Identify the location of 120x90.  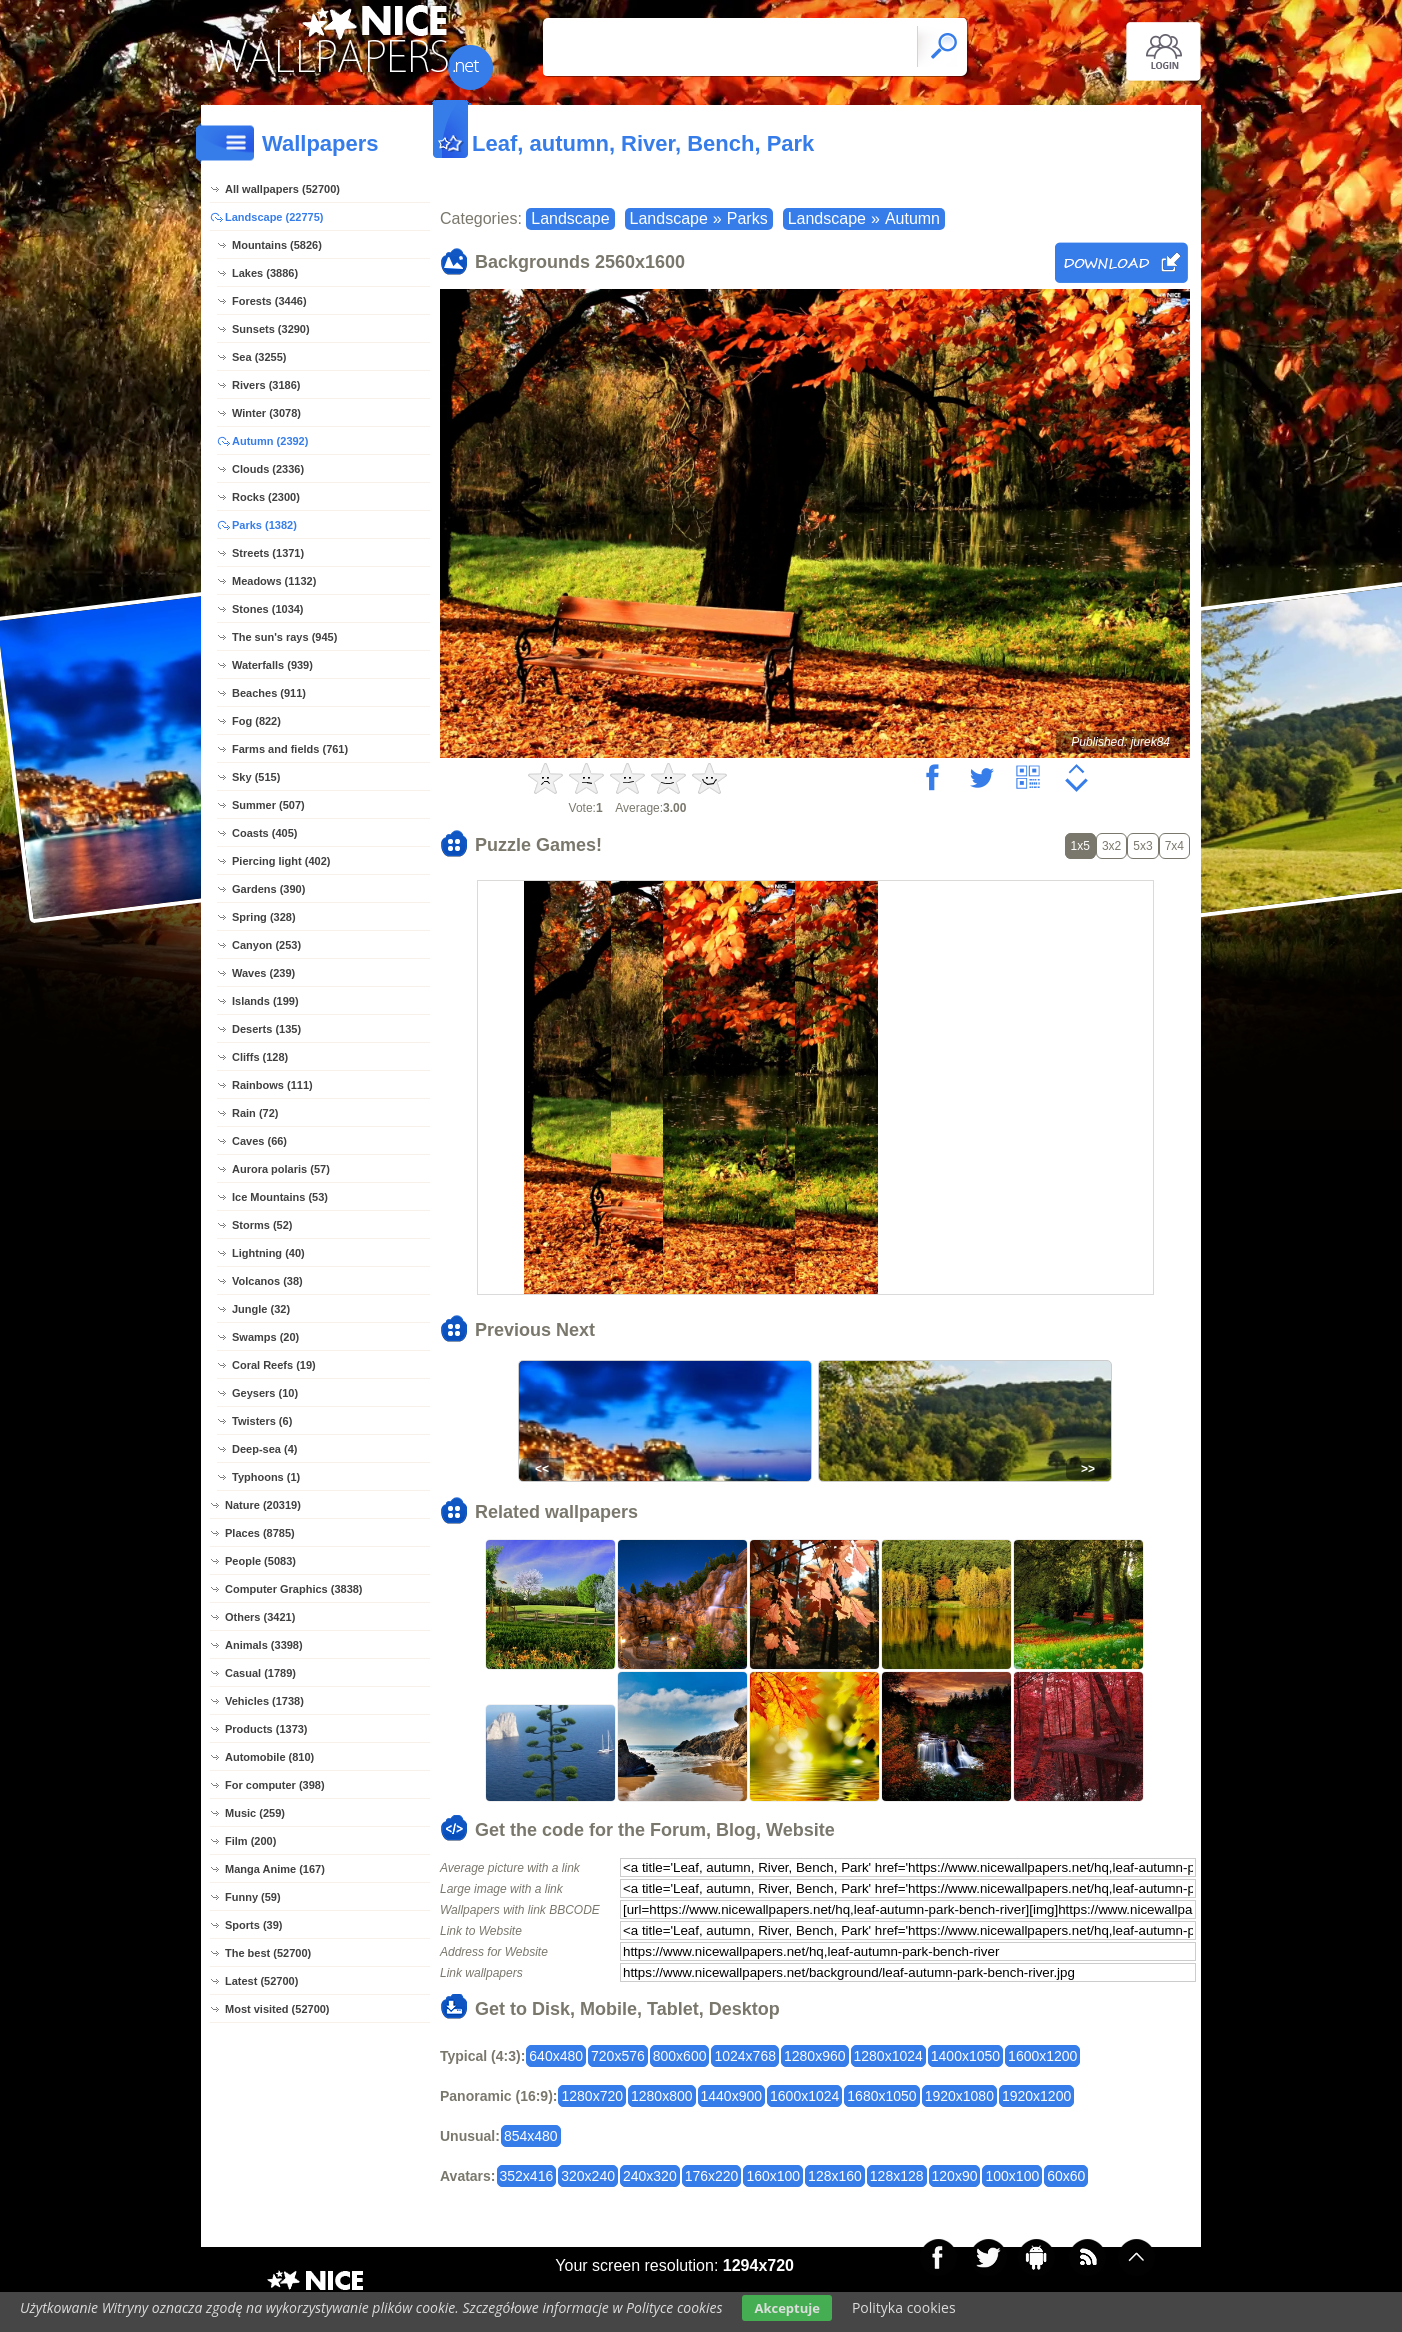
(955, 2176).